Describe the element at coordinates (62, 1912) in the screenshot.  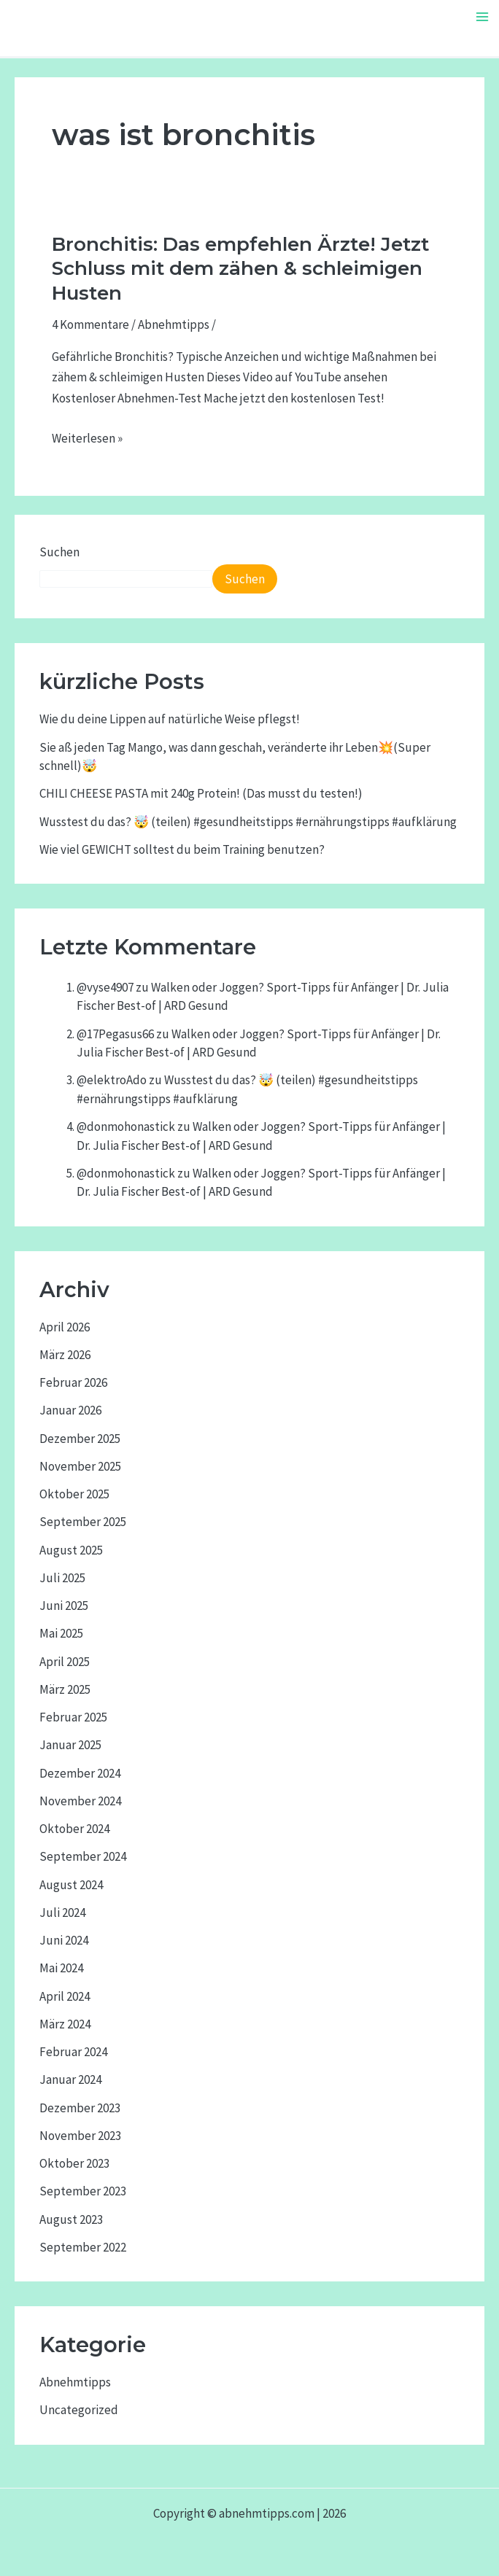
I see `Juli 2024` at that location.